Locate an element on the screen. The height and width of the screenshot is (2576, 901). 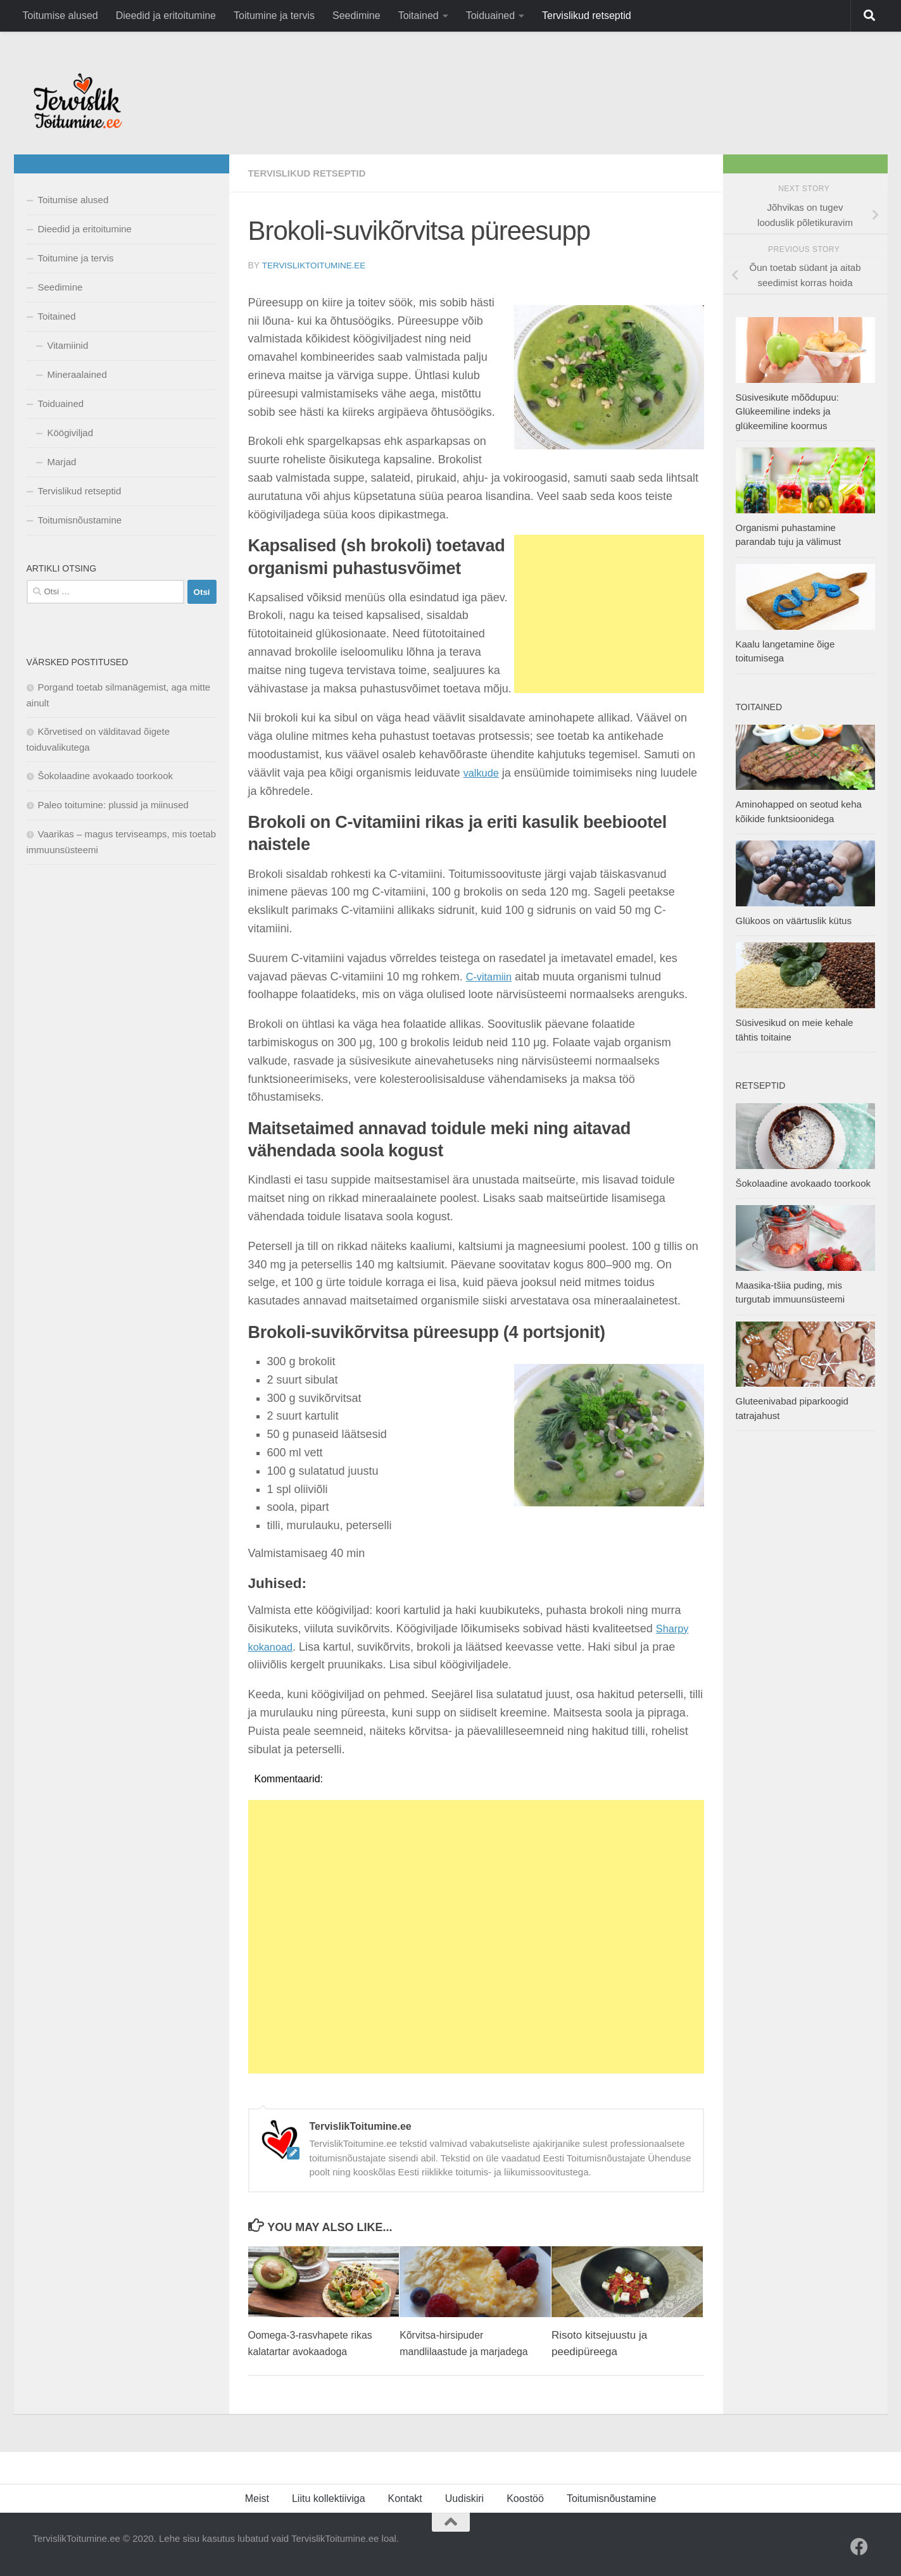
Koostöö is located at coordinates (525, 2497).